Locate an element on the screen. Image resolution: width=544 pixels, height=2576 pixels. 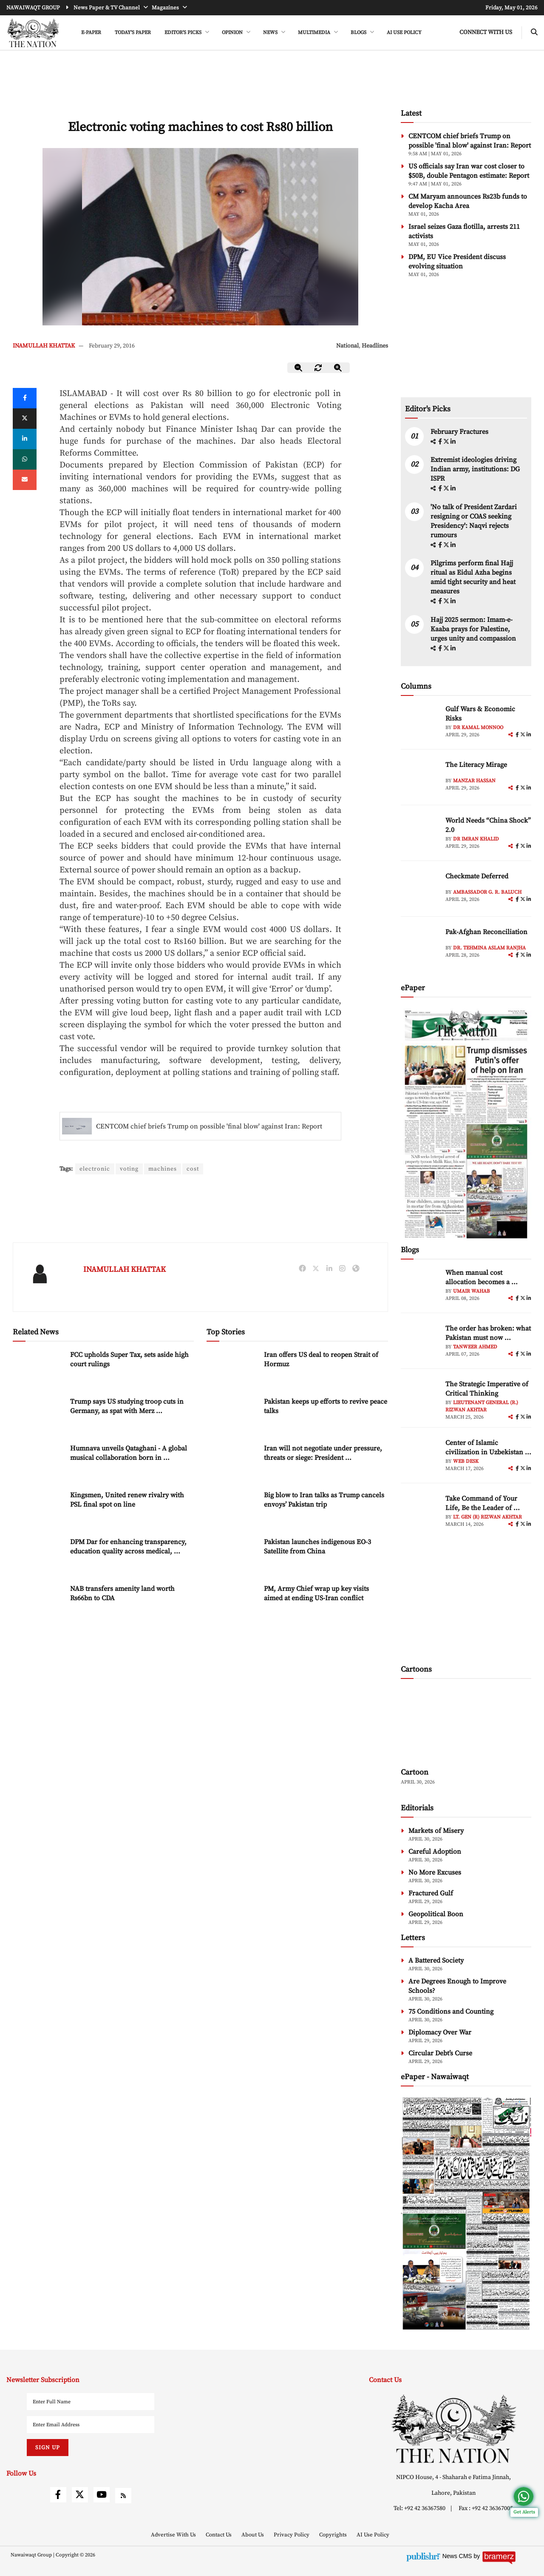
[cartoon-img] is located at coordinates (466, 1724).